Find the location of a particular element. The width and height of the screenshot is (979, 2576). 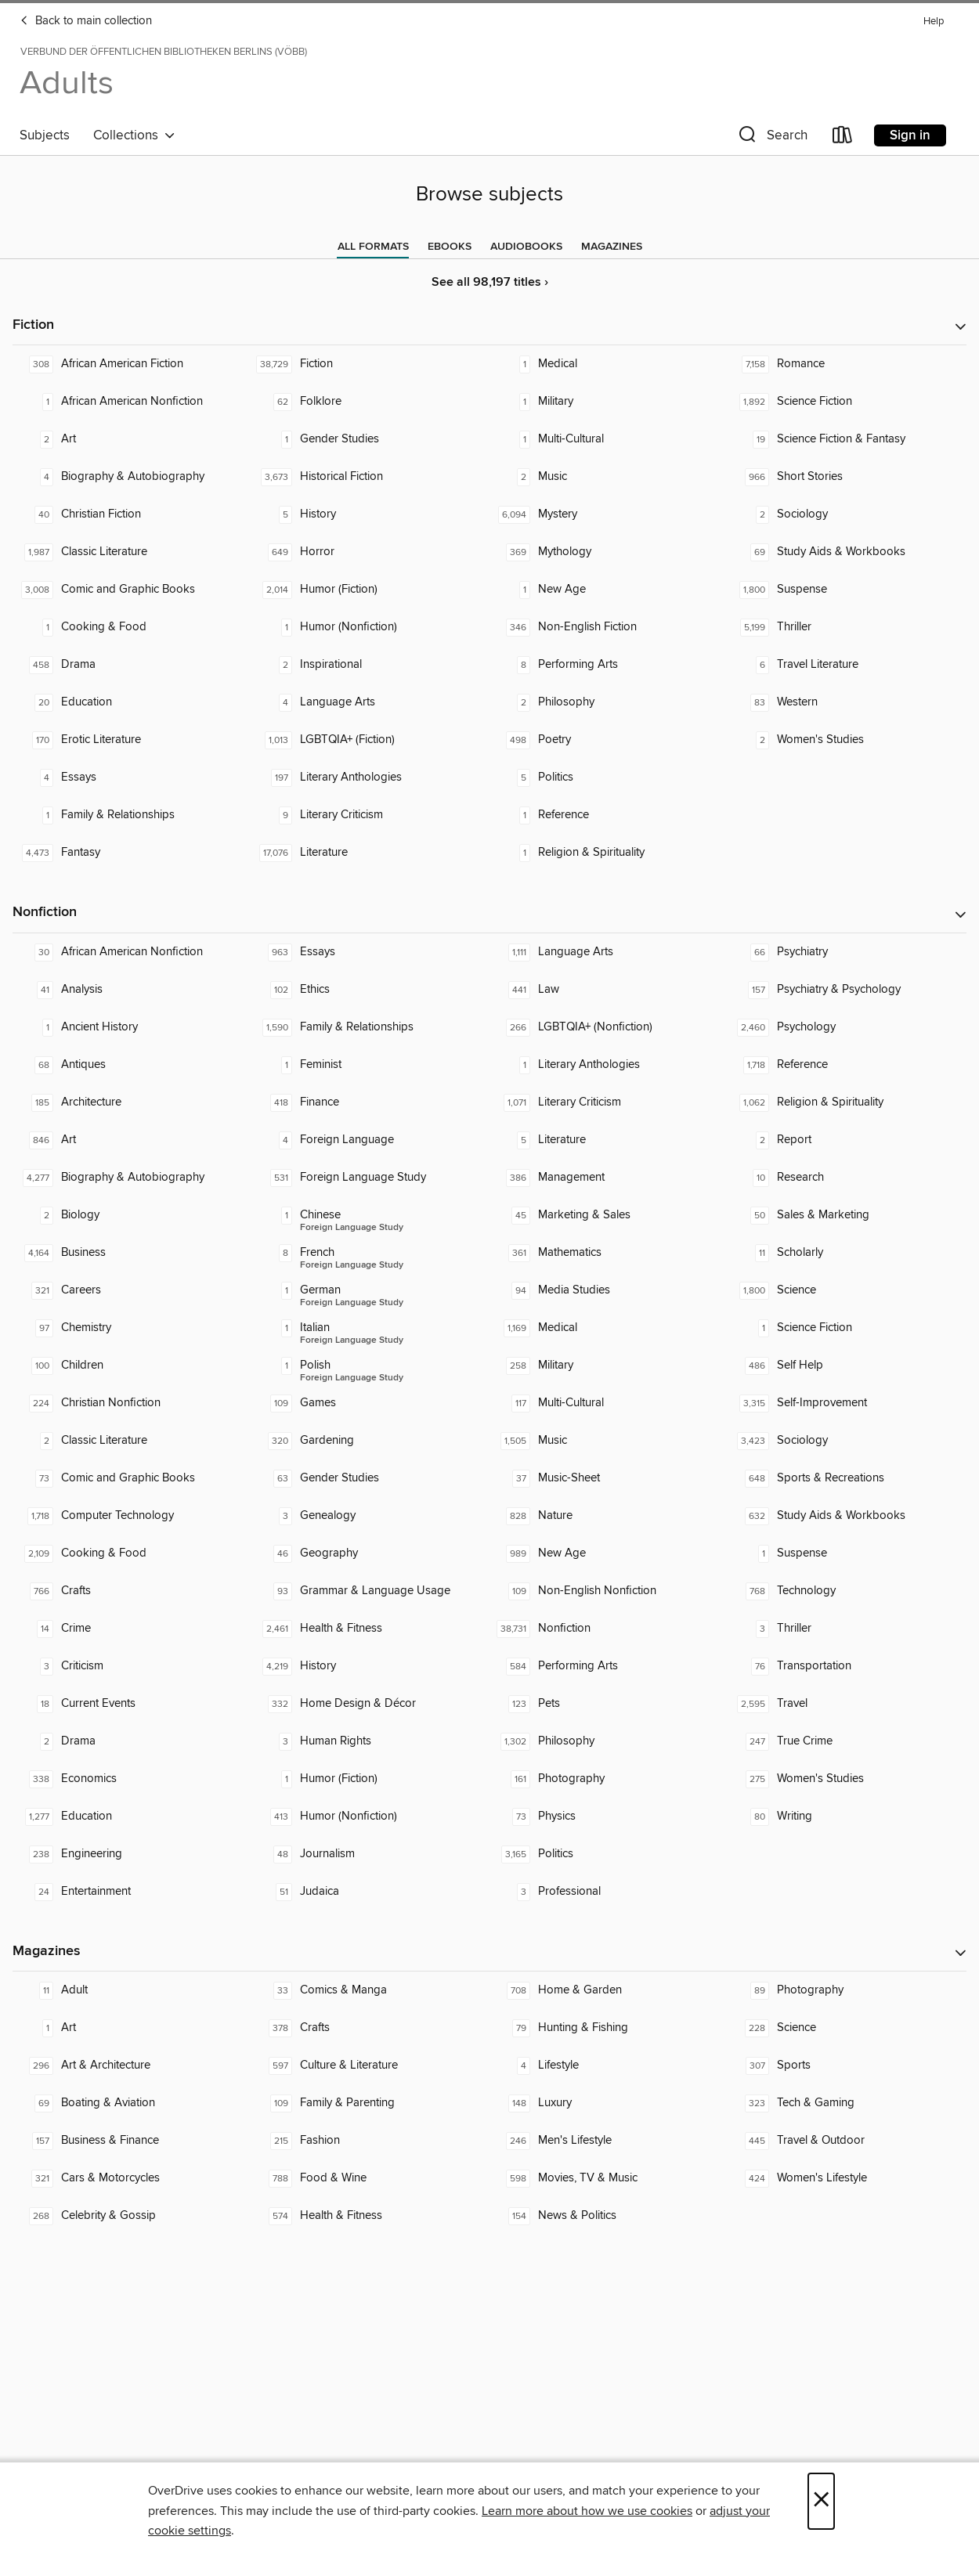

[Inspirational. 2 titles in collection.] is located at coordinates (370, 665).